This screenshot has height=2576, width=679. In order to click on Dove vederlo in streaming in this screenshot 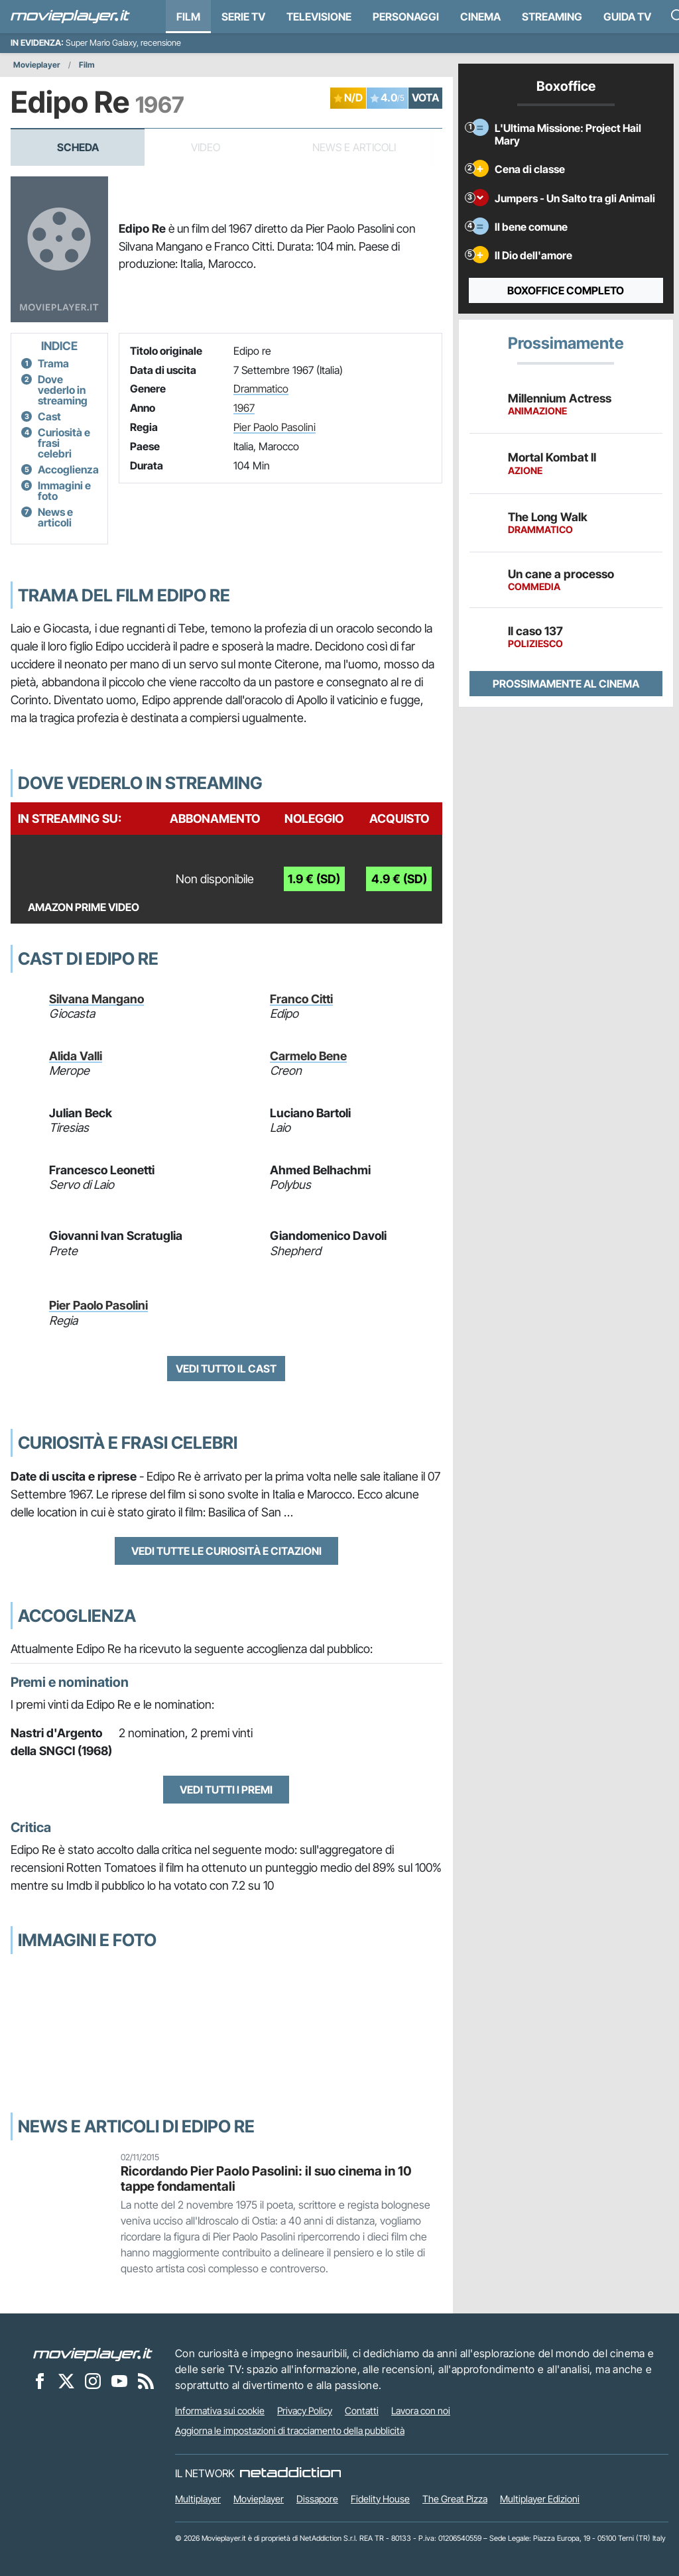, I will do `click(63, 390)`.